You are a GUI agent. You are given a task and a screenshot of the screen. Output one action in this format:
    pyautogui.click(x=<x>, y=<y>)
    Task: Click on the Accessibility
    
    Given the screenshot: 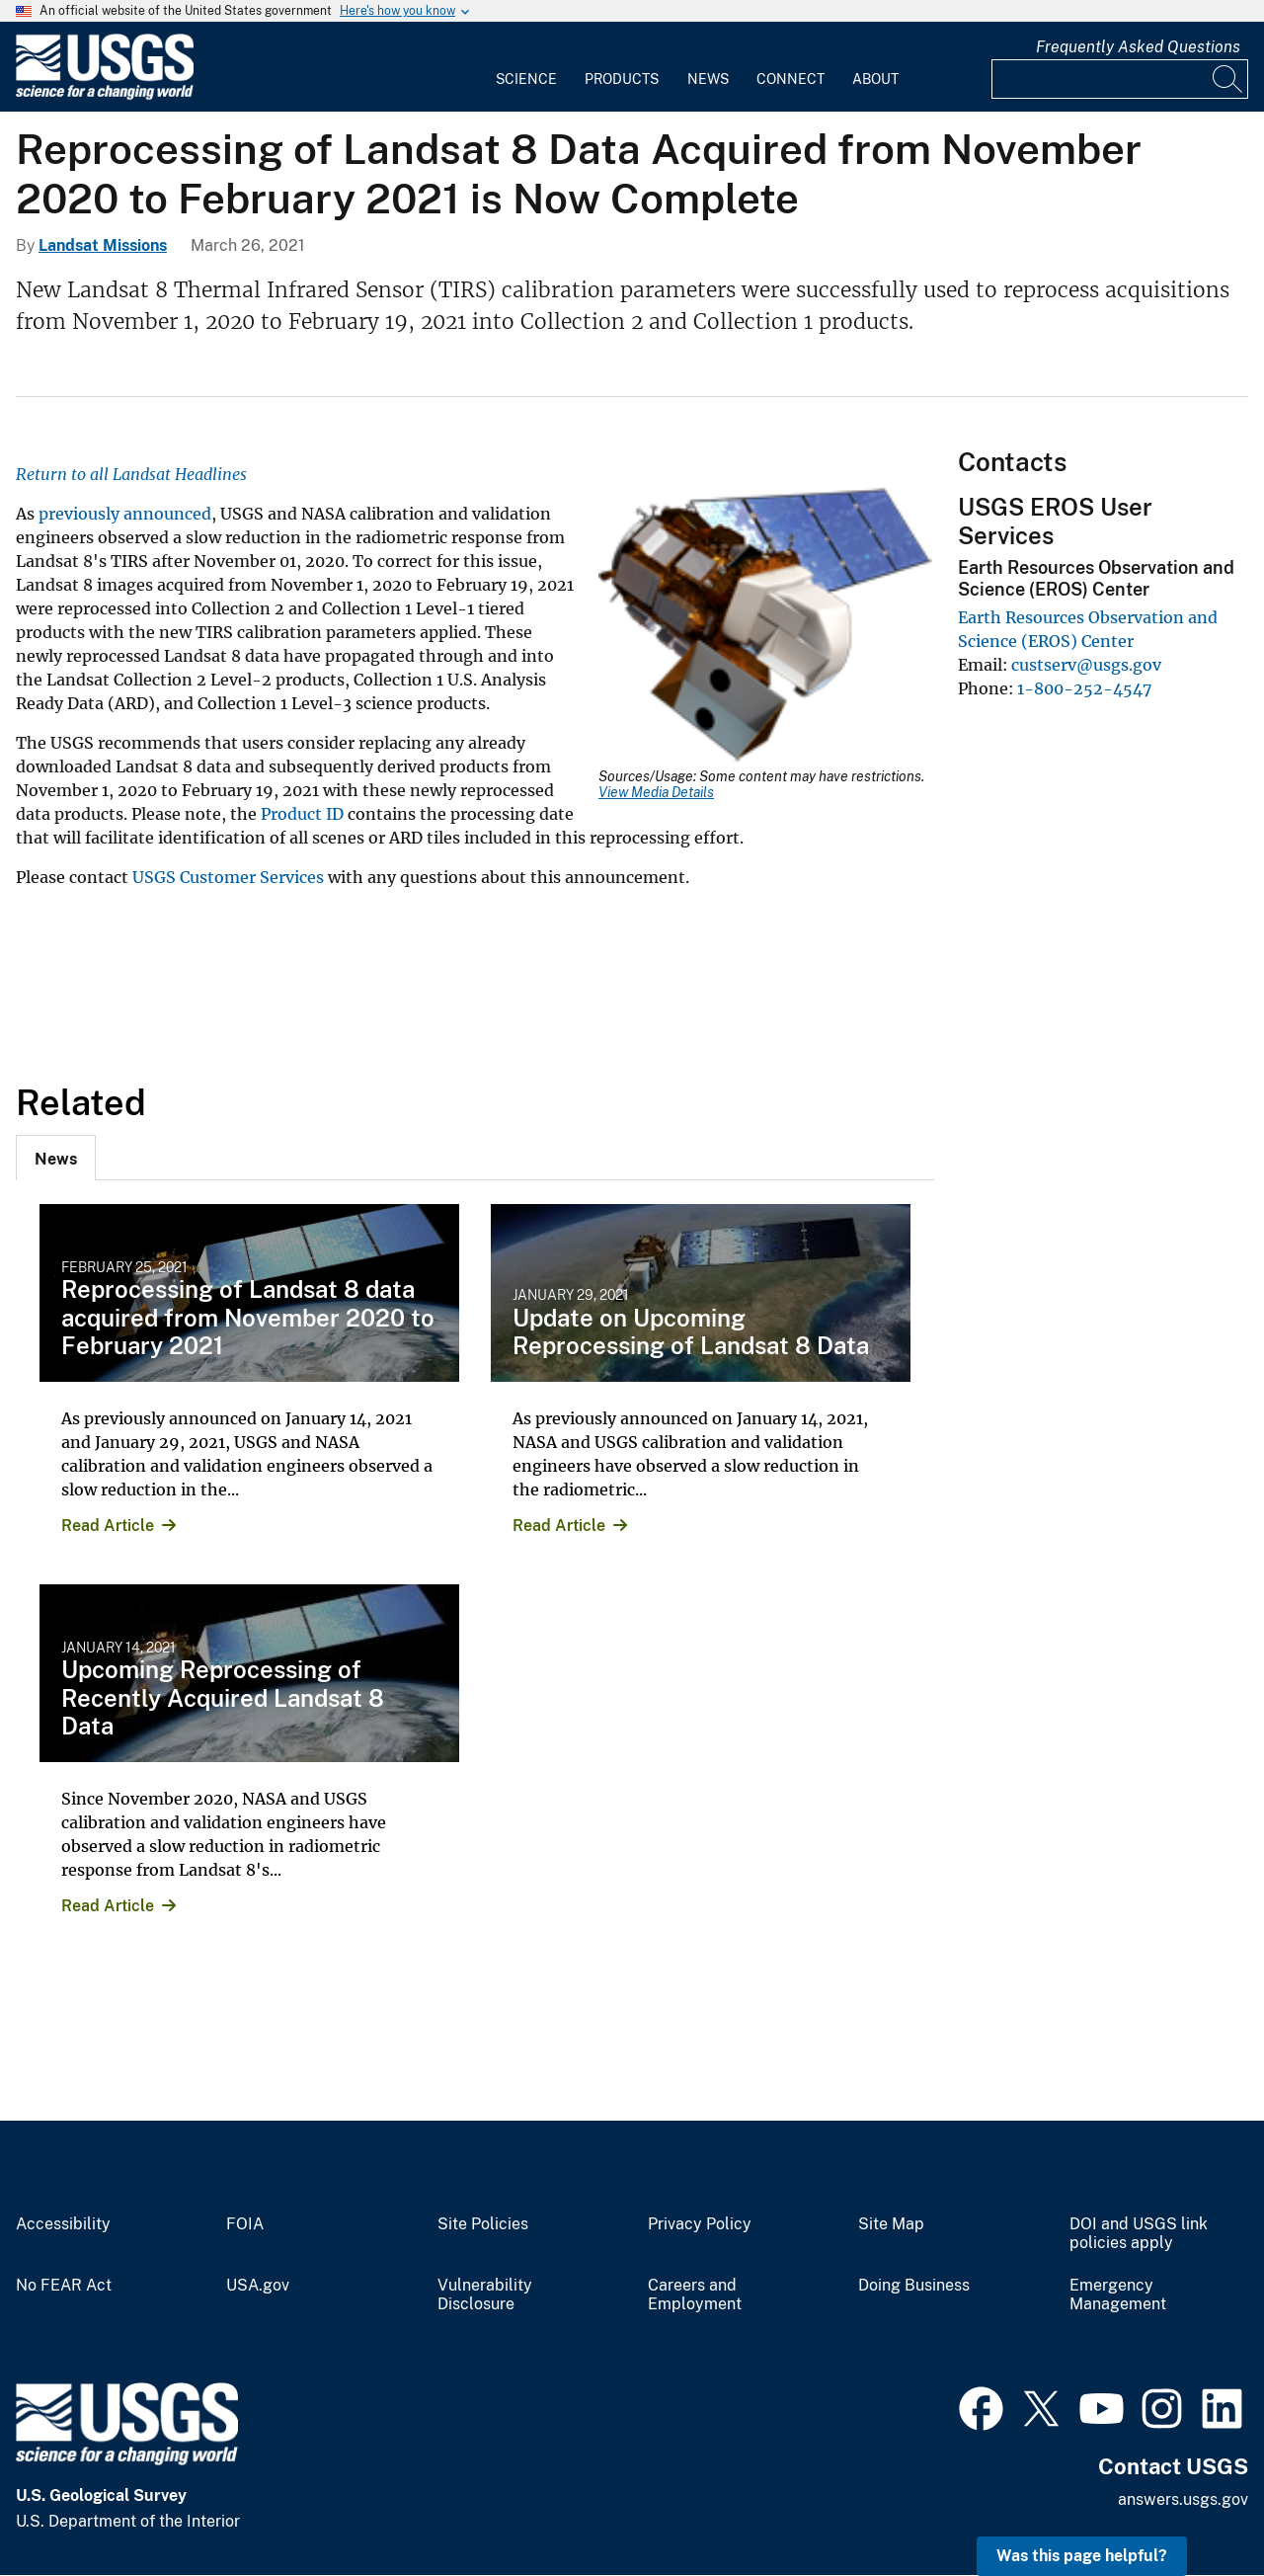 What is the action you would take?
    pyautogui.click(x=63, y=2224)
    